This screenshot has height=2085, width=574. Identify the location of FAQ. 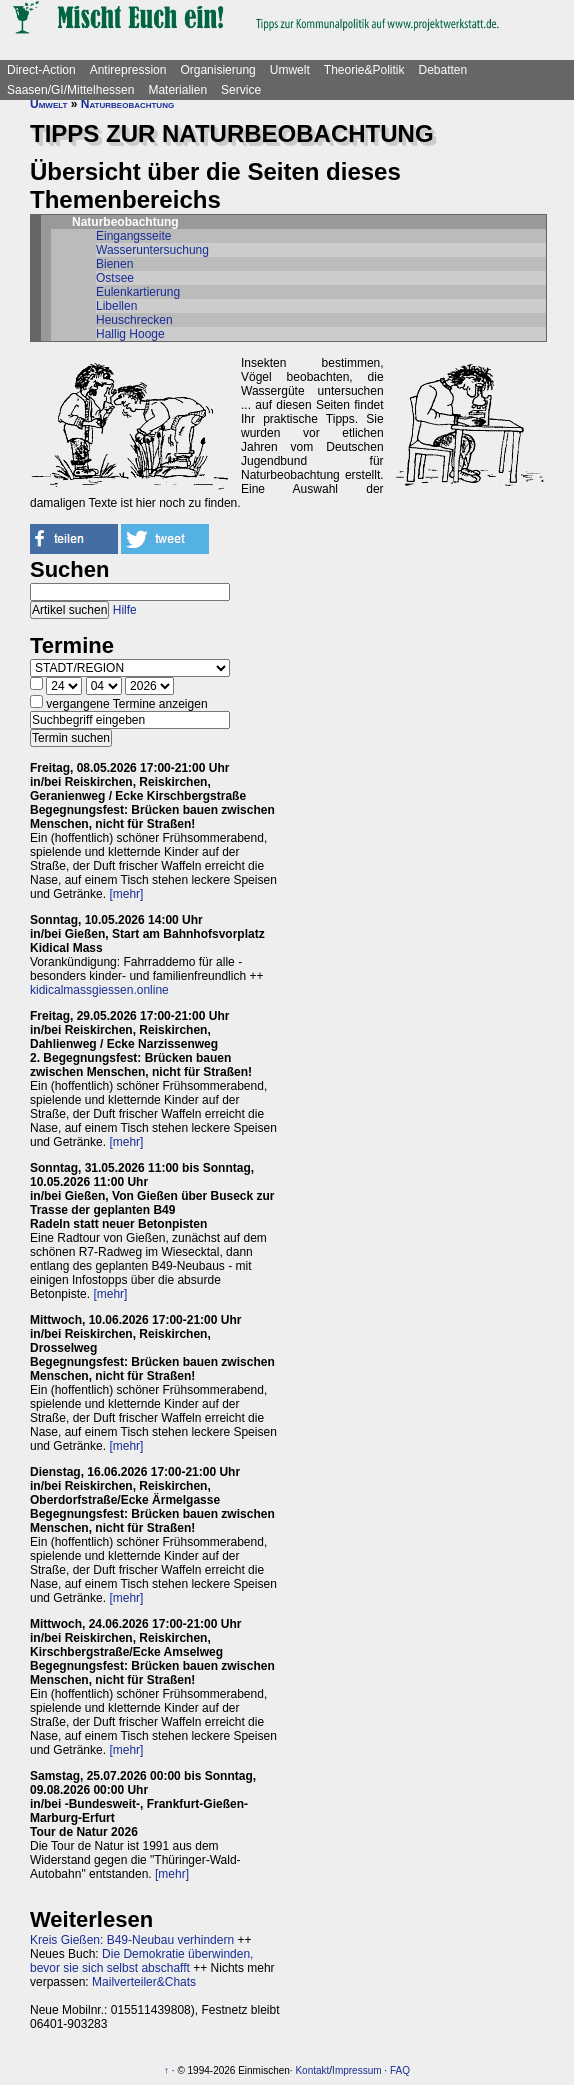
(400, 2070).